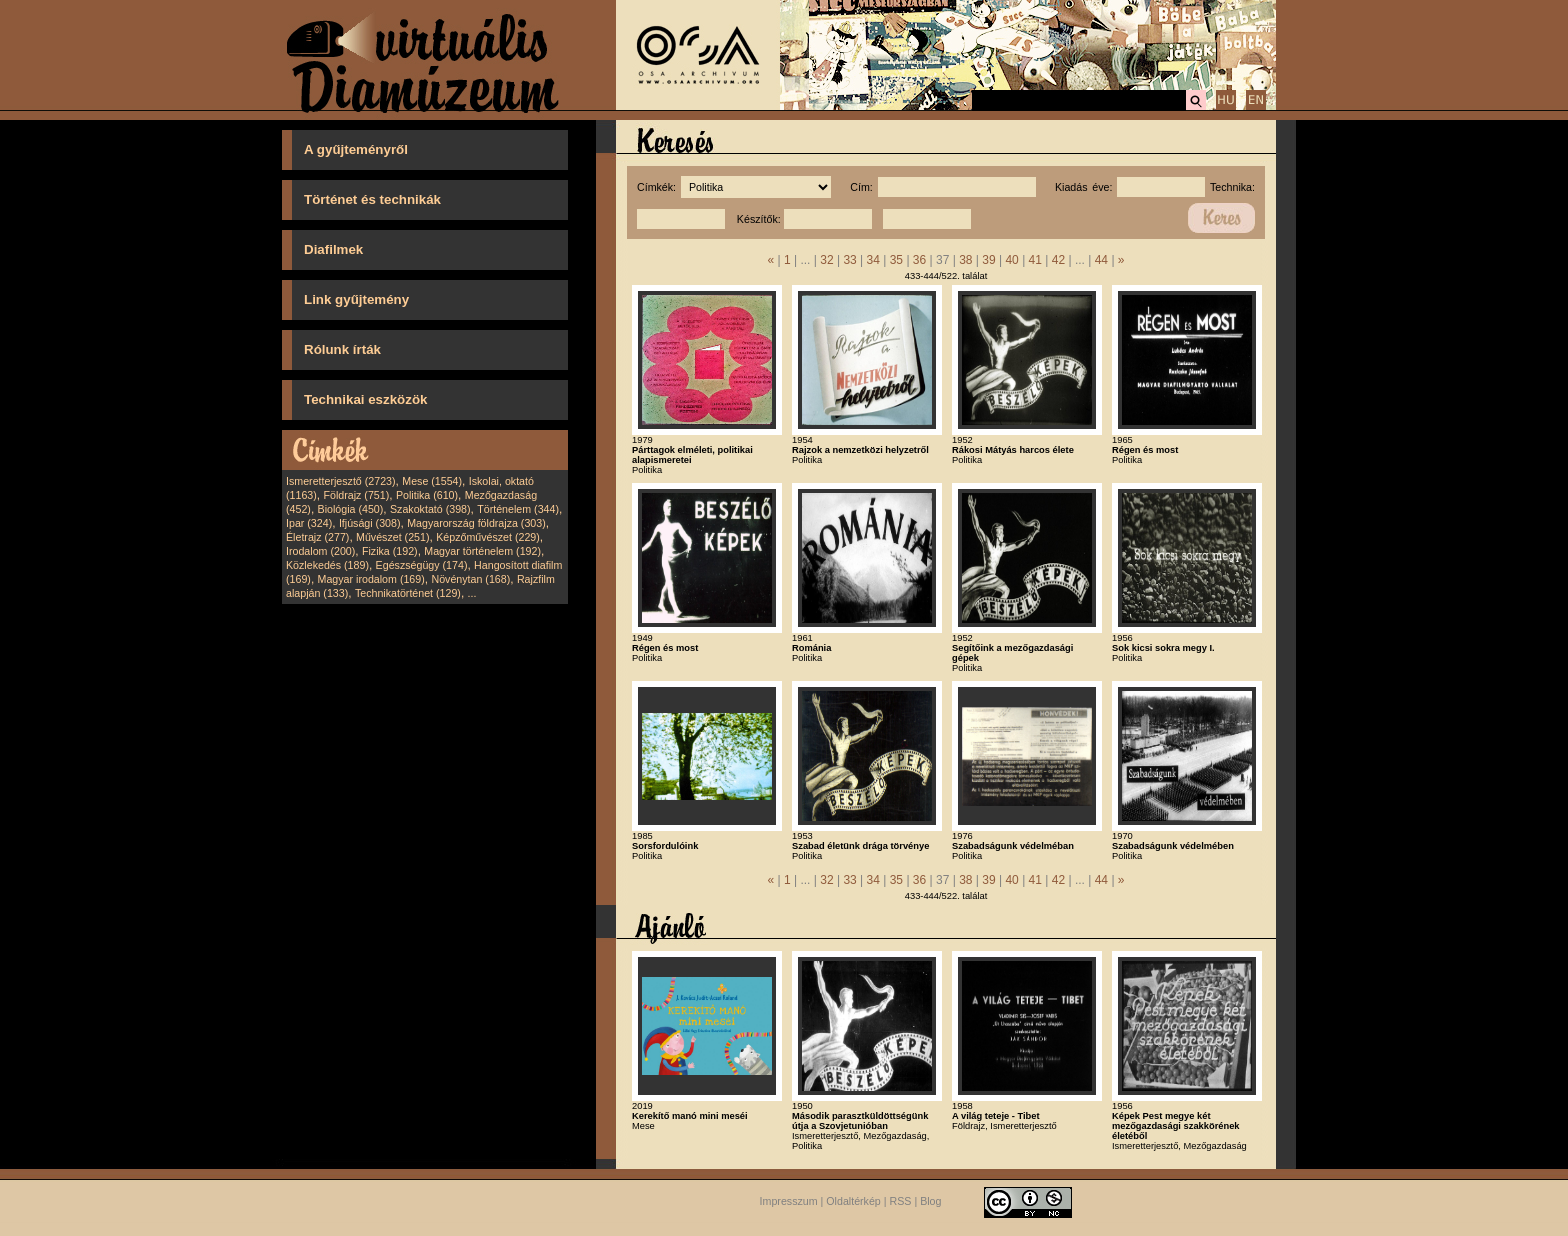 The height and width of the screenshot is (1236, 1568). Describe the element at coordinates (370, 523) in the screenshot. I see `Ifjúsági (308)` at that location.